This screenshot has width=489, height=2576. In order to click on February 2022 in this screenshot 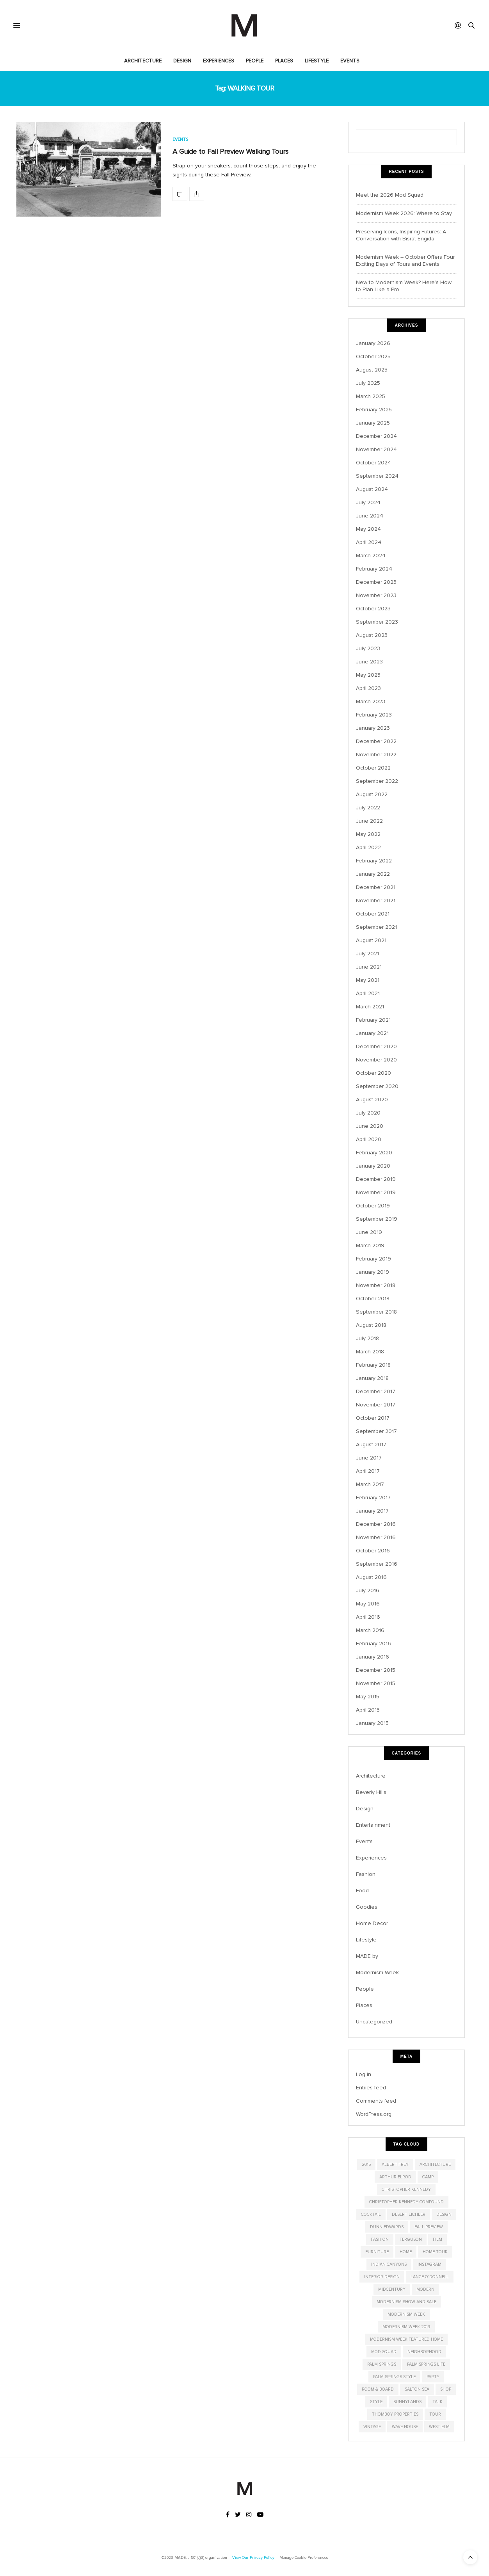, I will do `click(374, 860)`.